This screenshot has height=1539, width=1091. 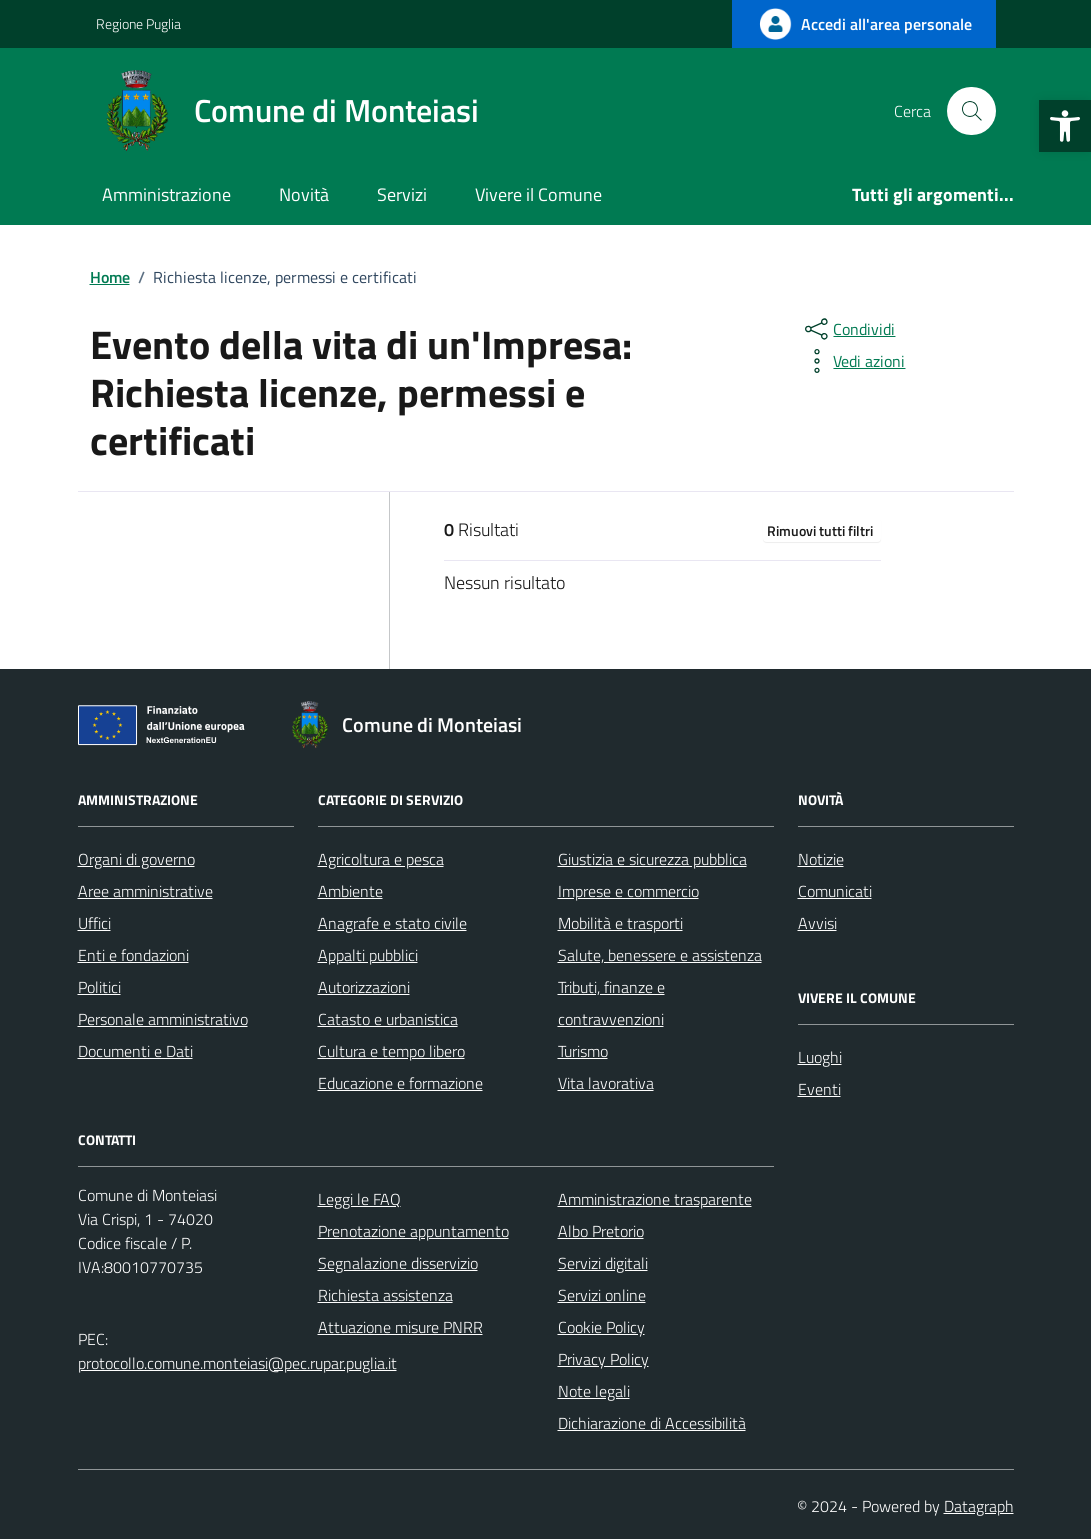 What do you see at coordinates (971, 111) in the screenshot?
I see `[Cerca nel sito]` at bounding box center [971, 111].